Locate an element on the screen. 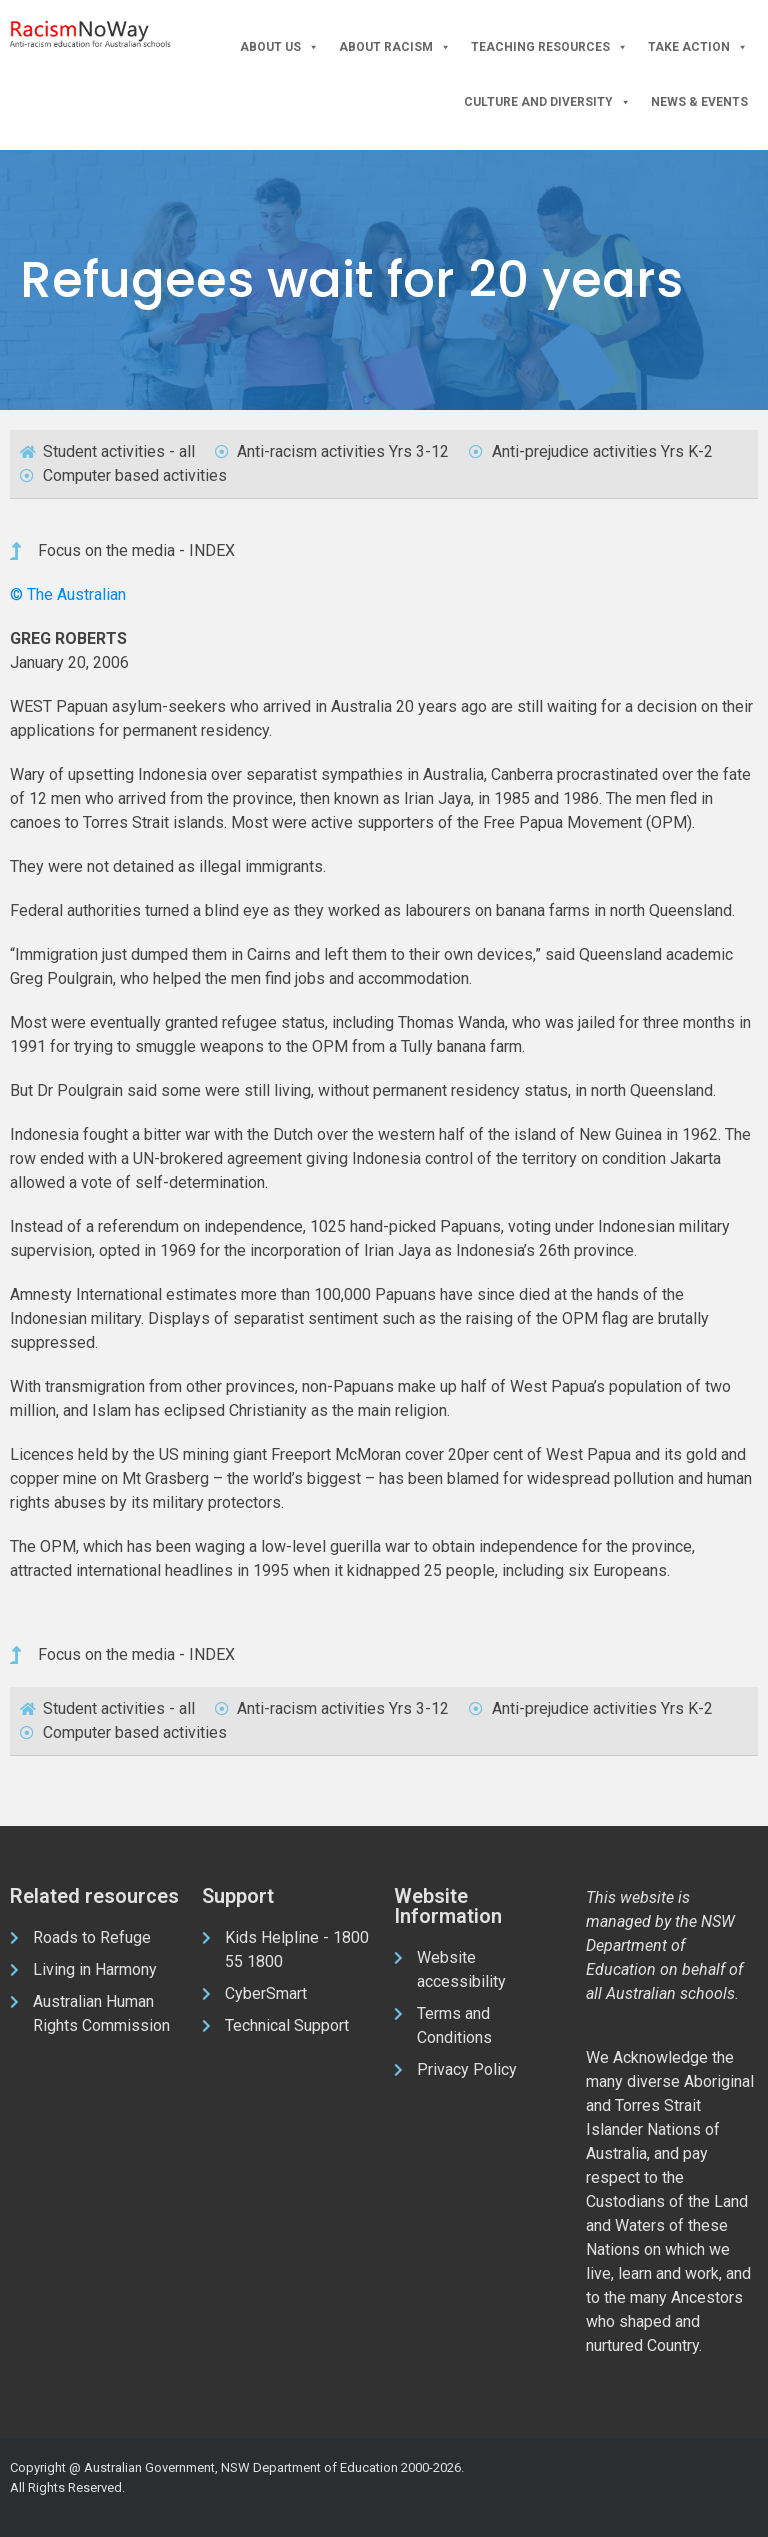 The height and width of the screenshot is (2537, 768). News & Events is located at coordinates (699, 102).